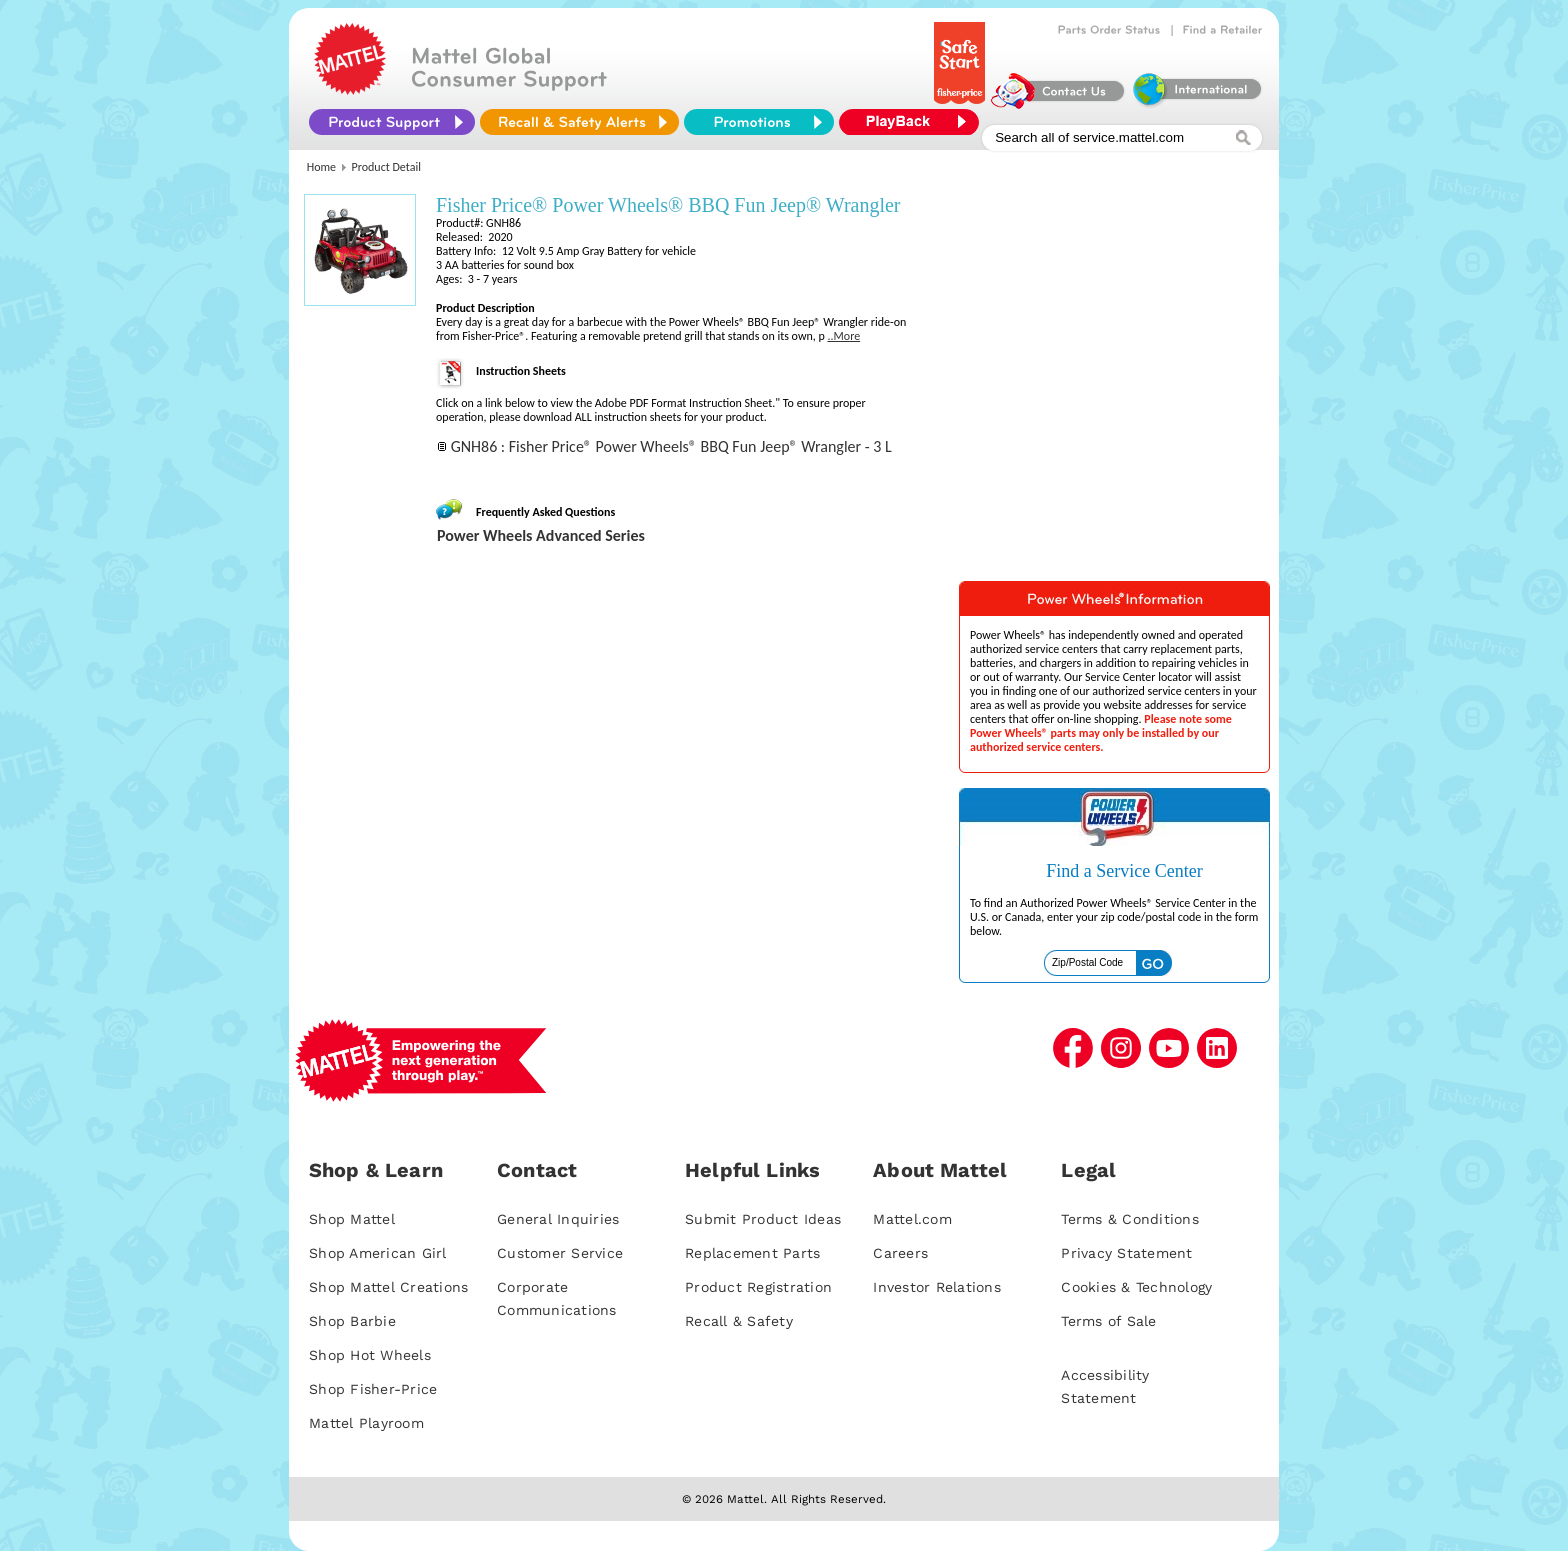  I want to click on Recall & Safety, so click(739, 1321).